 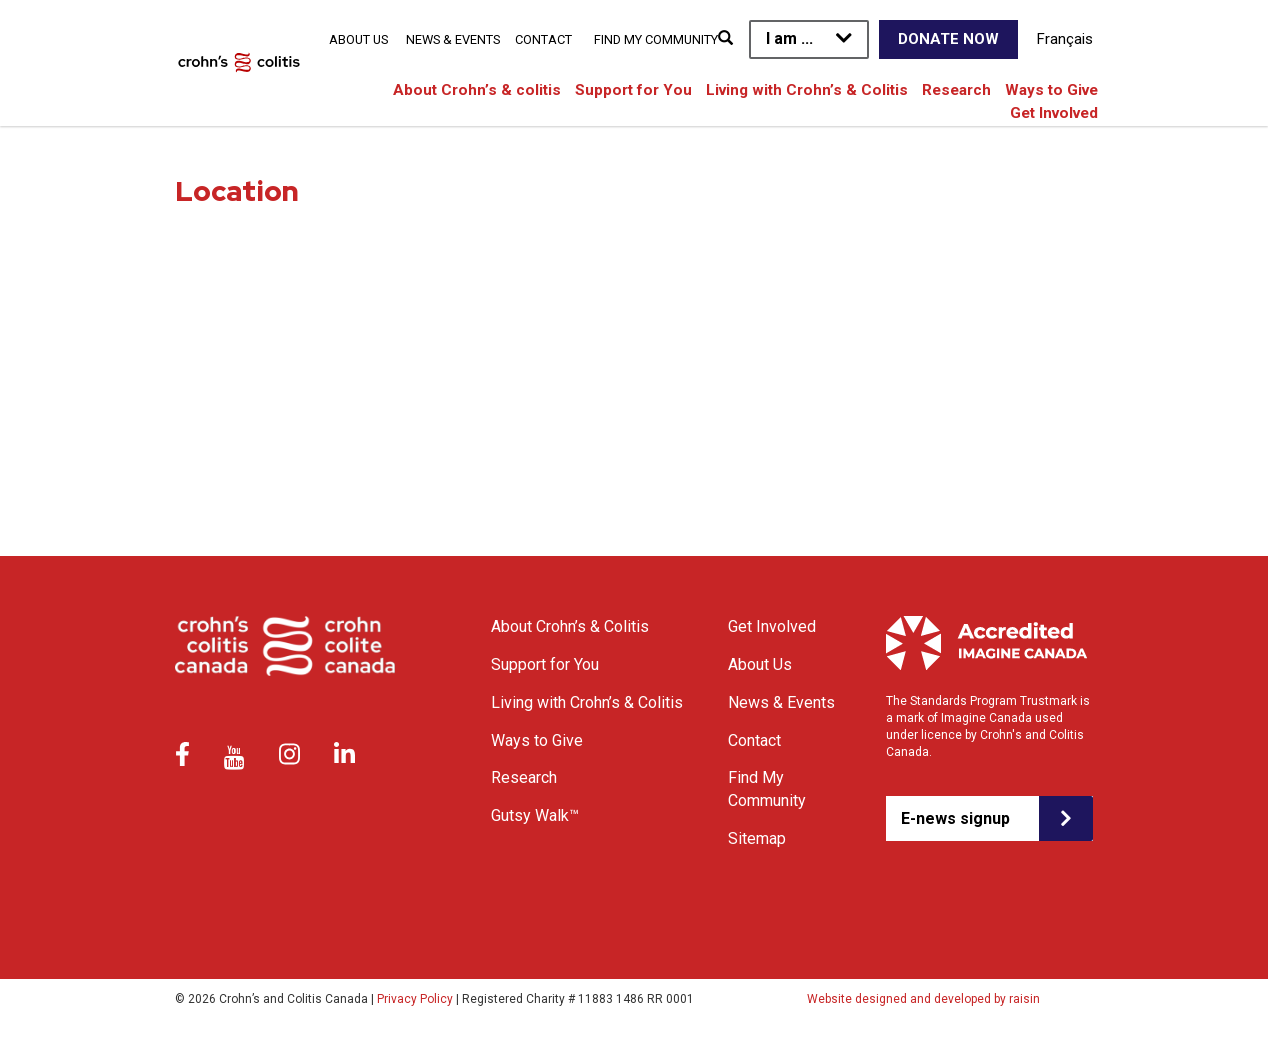 I want to click on Contact, so click(x=543, y=39).